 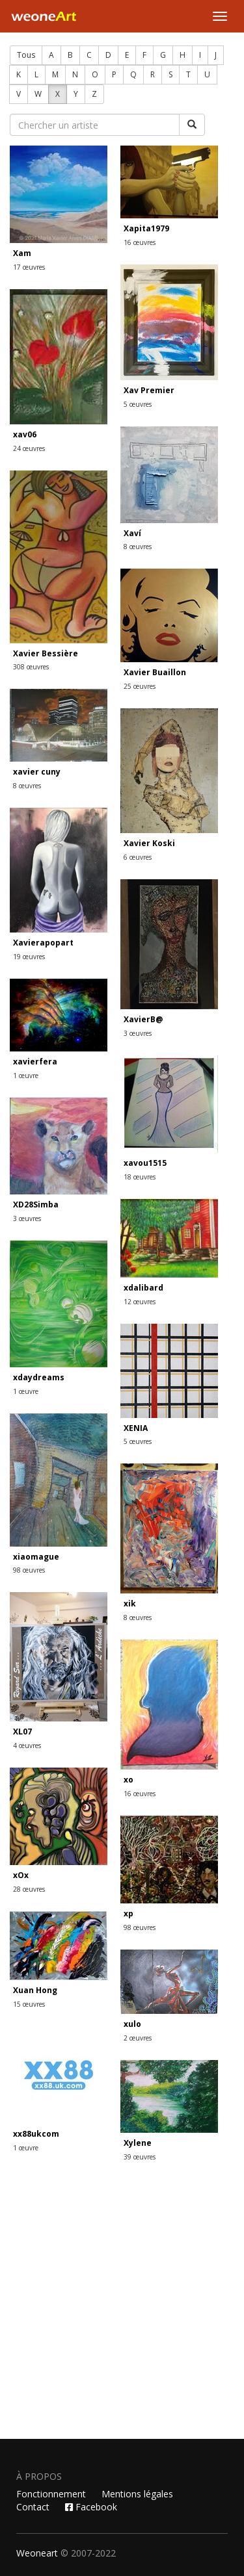 What do you see at coordinates (29, 956) in the screenshot?
I see `19 œuvres` at bounding box center [29, 956].